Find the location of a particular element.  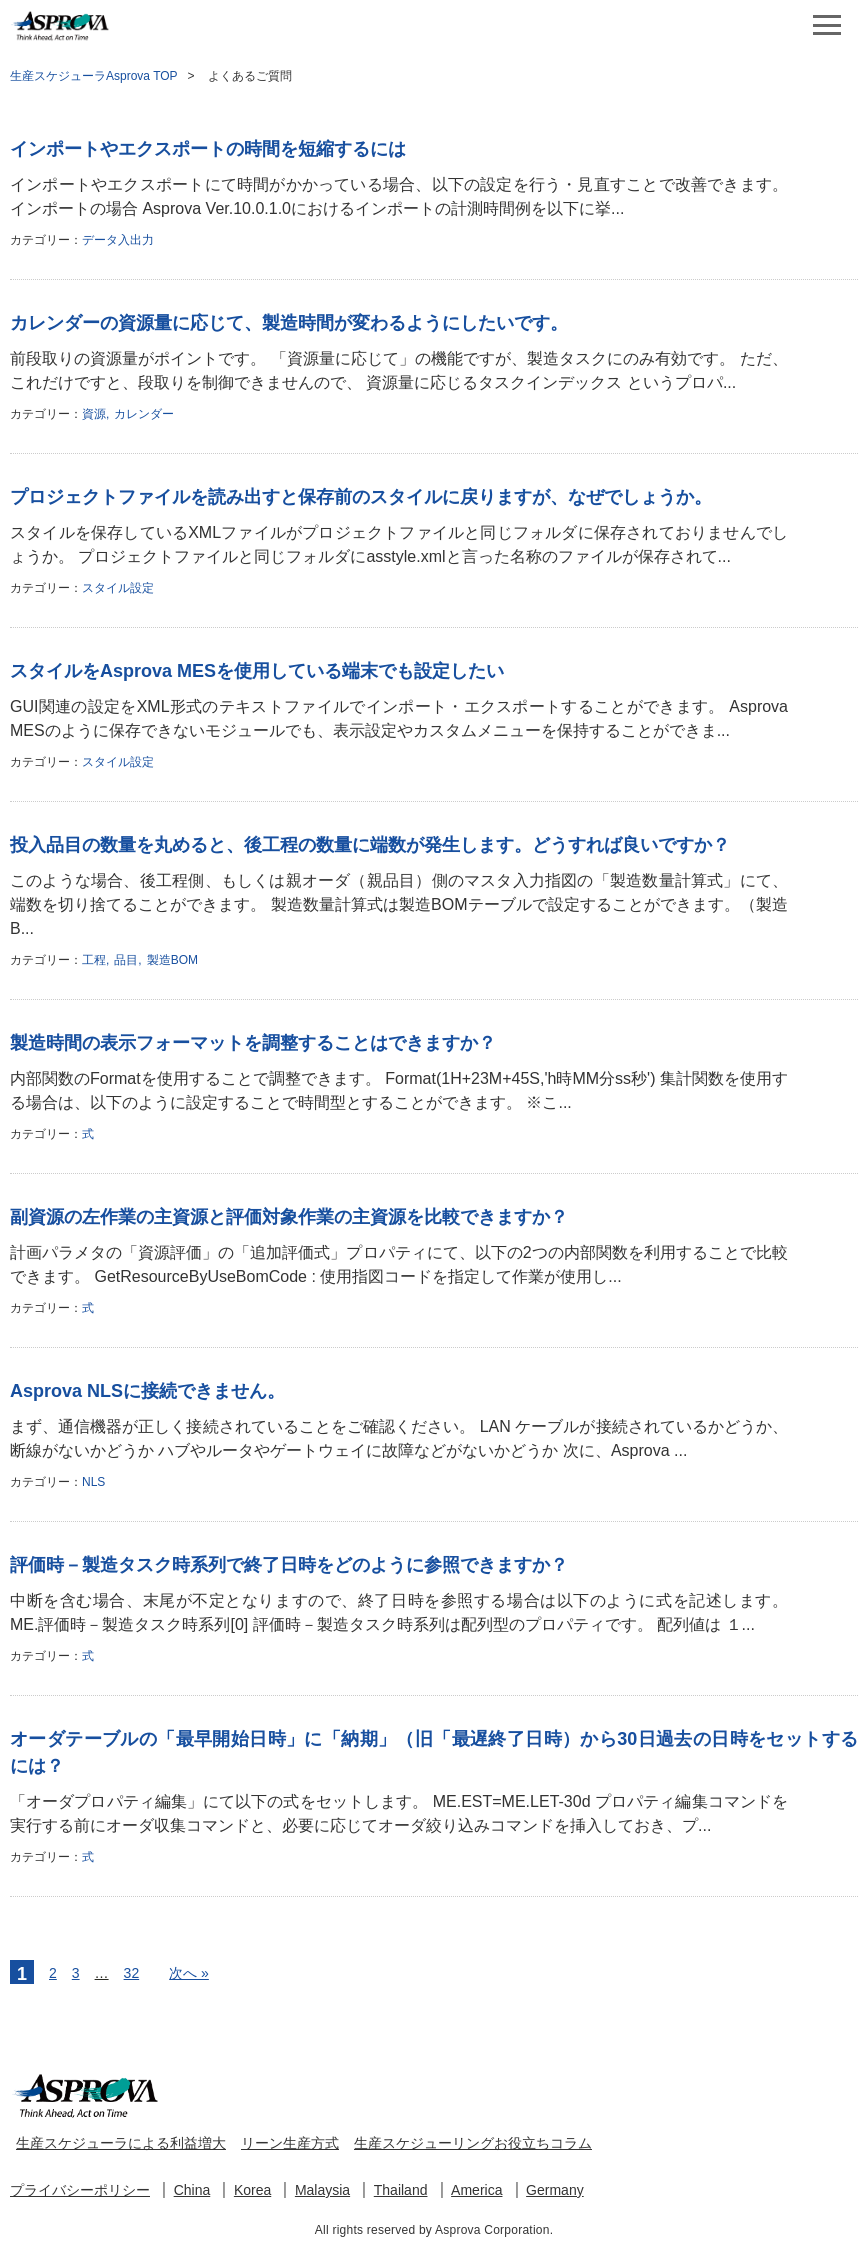

インポートやエクスポートの時間を短縮するには is located at coordinates (208, 149).